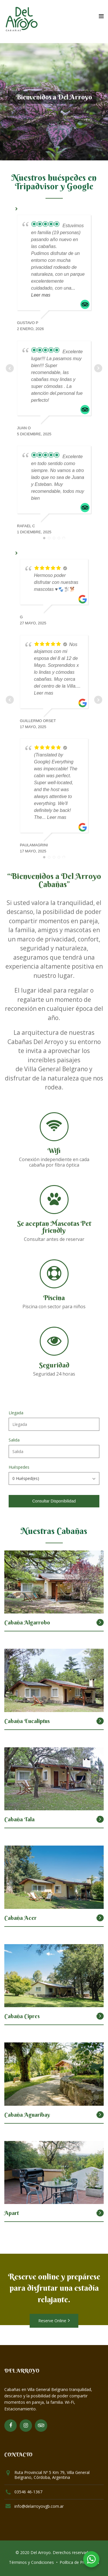 The image size is (108, 2576). What do you see at coordinates (19, 1467) in the screenshot?
I see `Huéspedes` at bounding box center [19, 1467].